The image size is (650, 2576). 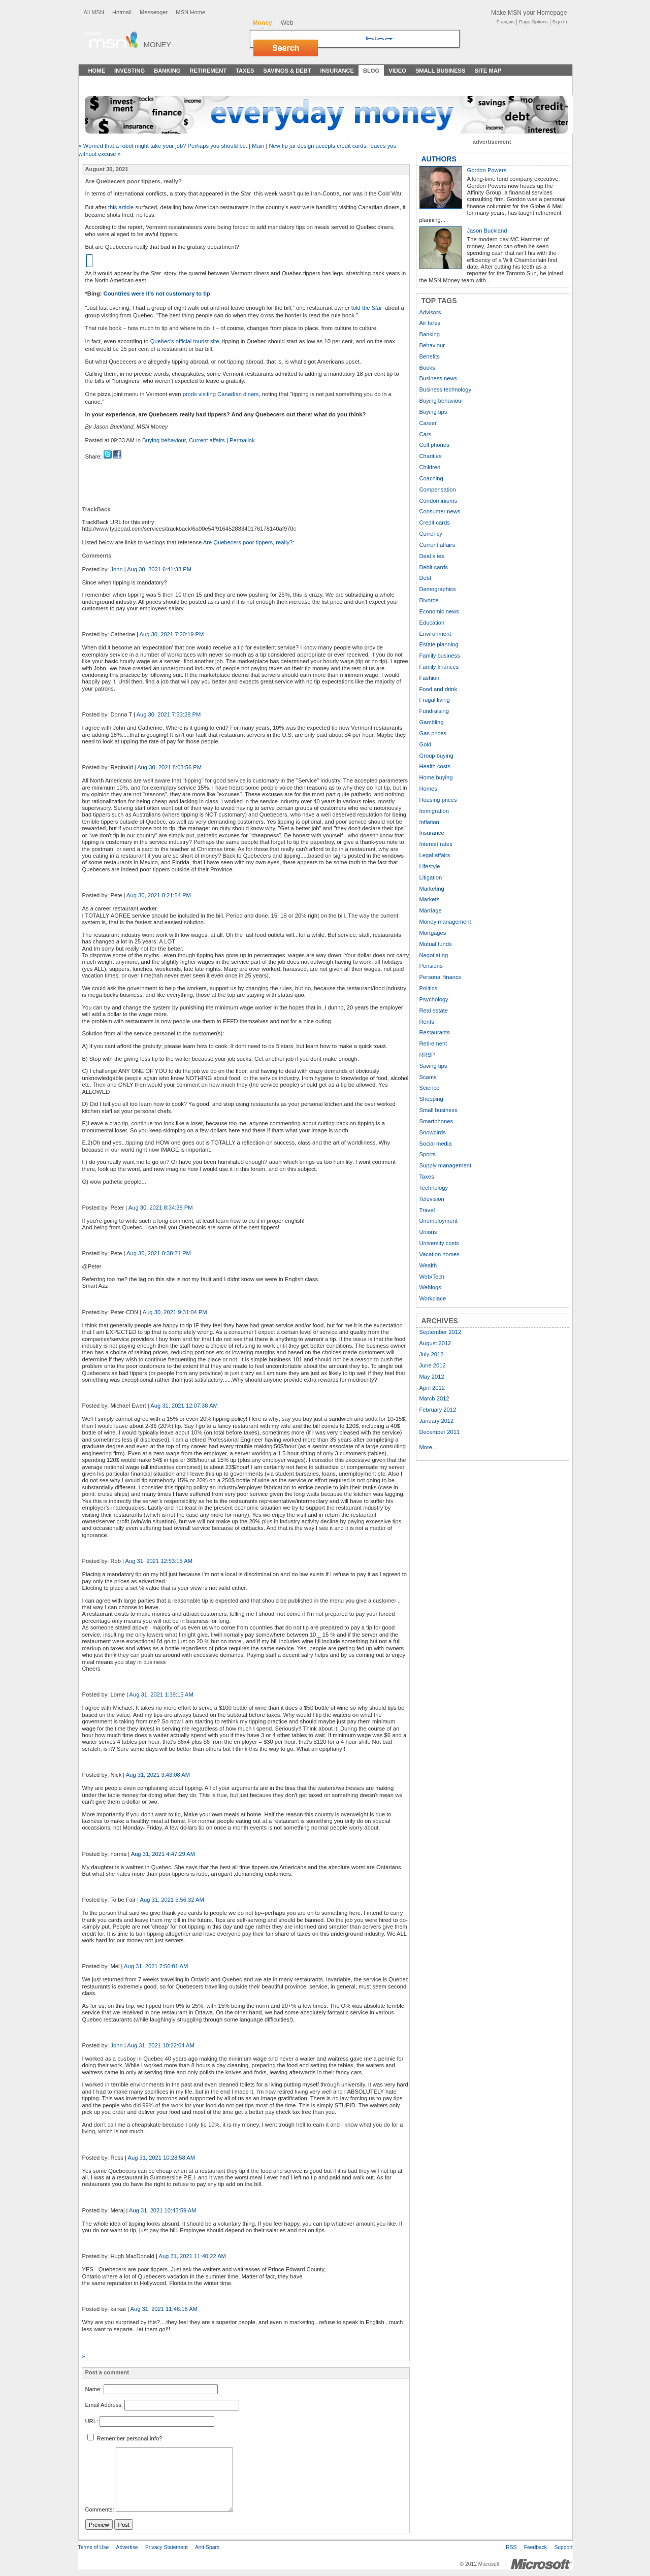 What do you see at coordinates (158, 1775) in the screenshot?
I see `Aug 31, 2021 3:43:08 AM` at bounding box center [158, 1775].